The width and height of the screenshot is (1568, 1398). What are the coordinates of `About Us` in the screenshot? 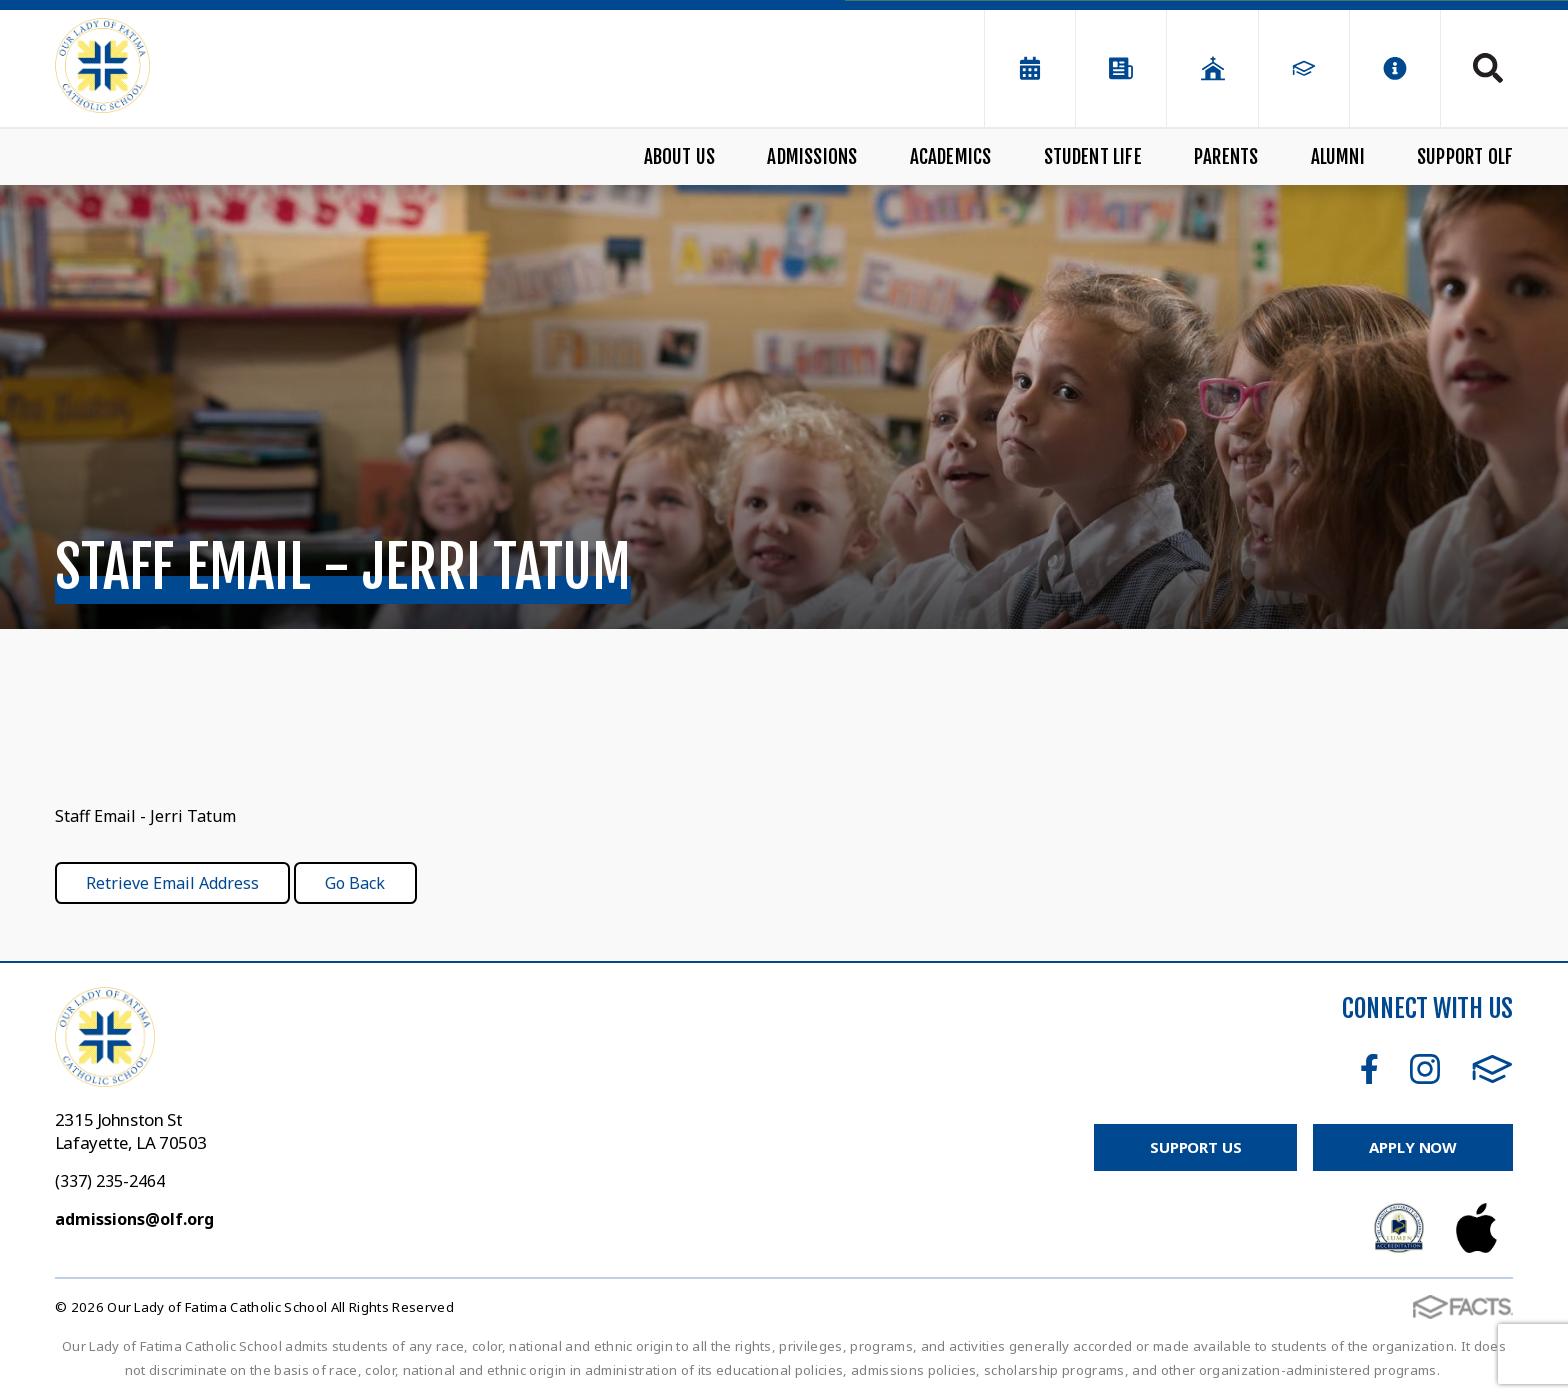 It's located at (680, 157).